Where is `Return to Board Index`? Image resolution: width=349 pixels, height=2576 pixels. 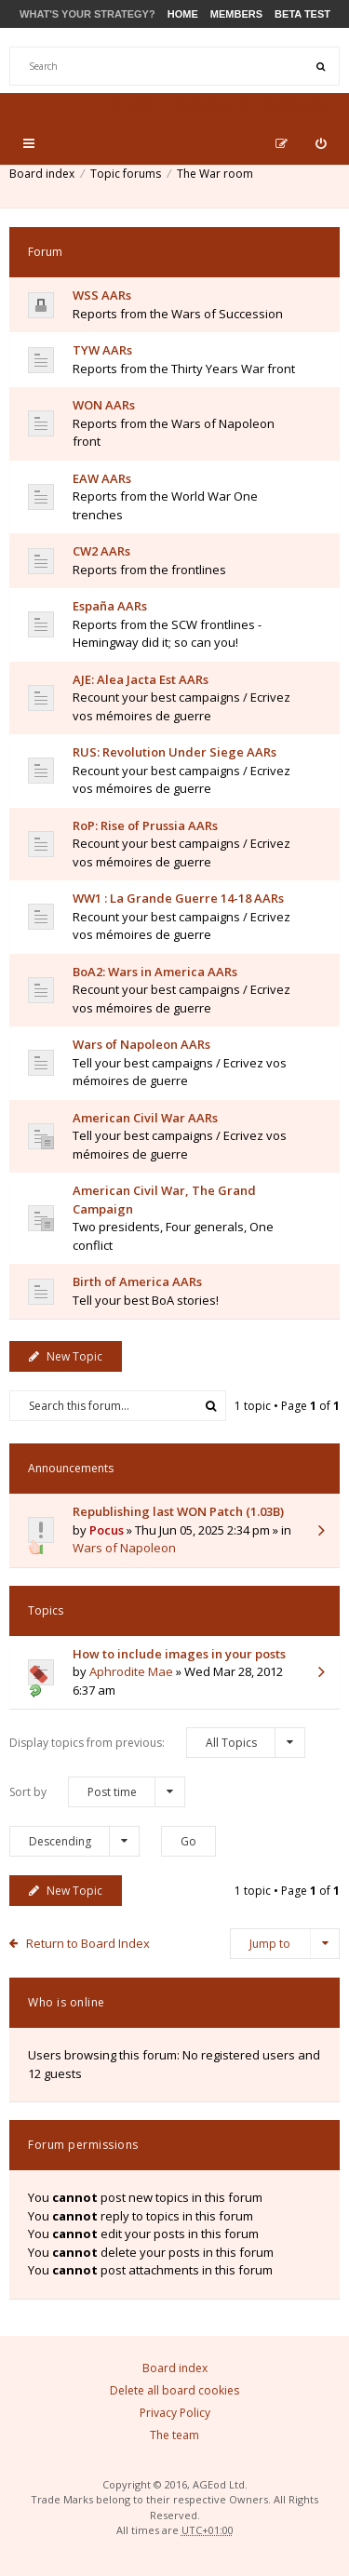
Return to Board Index is located at coordinates (88, 1943).